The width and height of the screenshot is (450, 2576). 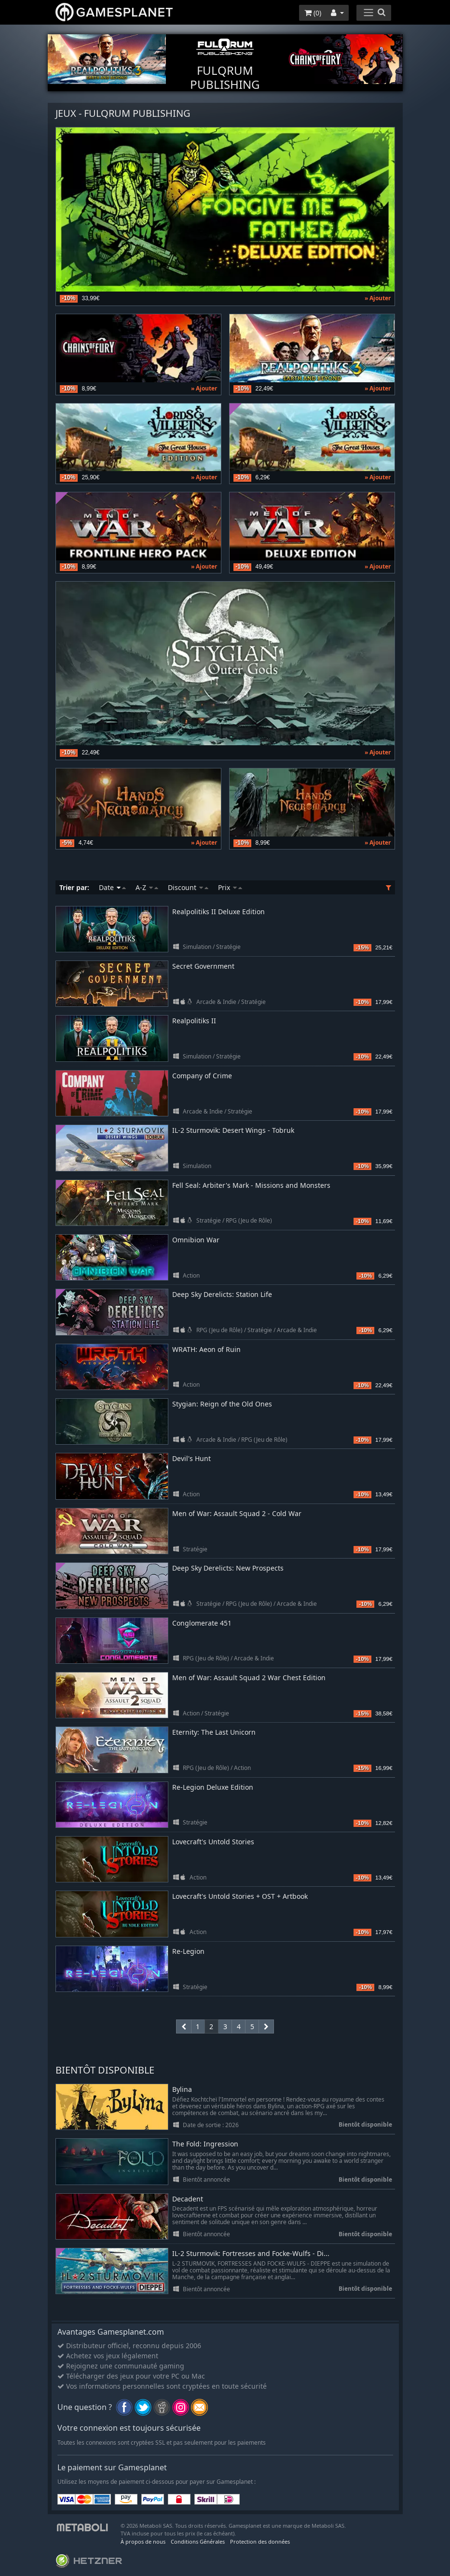 What do you see at coordinates (202, 1623) in the screenshot?
I see `Conglomerate 451` at bounding box center [202, 1623].